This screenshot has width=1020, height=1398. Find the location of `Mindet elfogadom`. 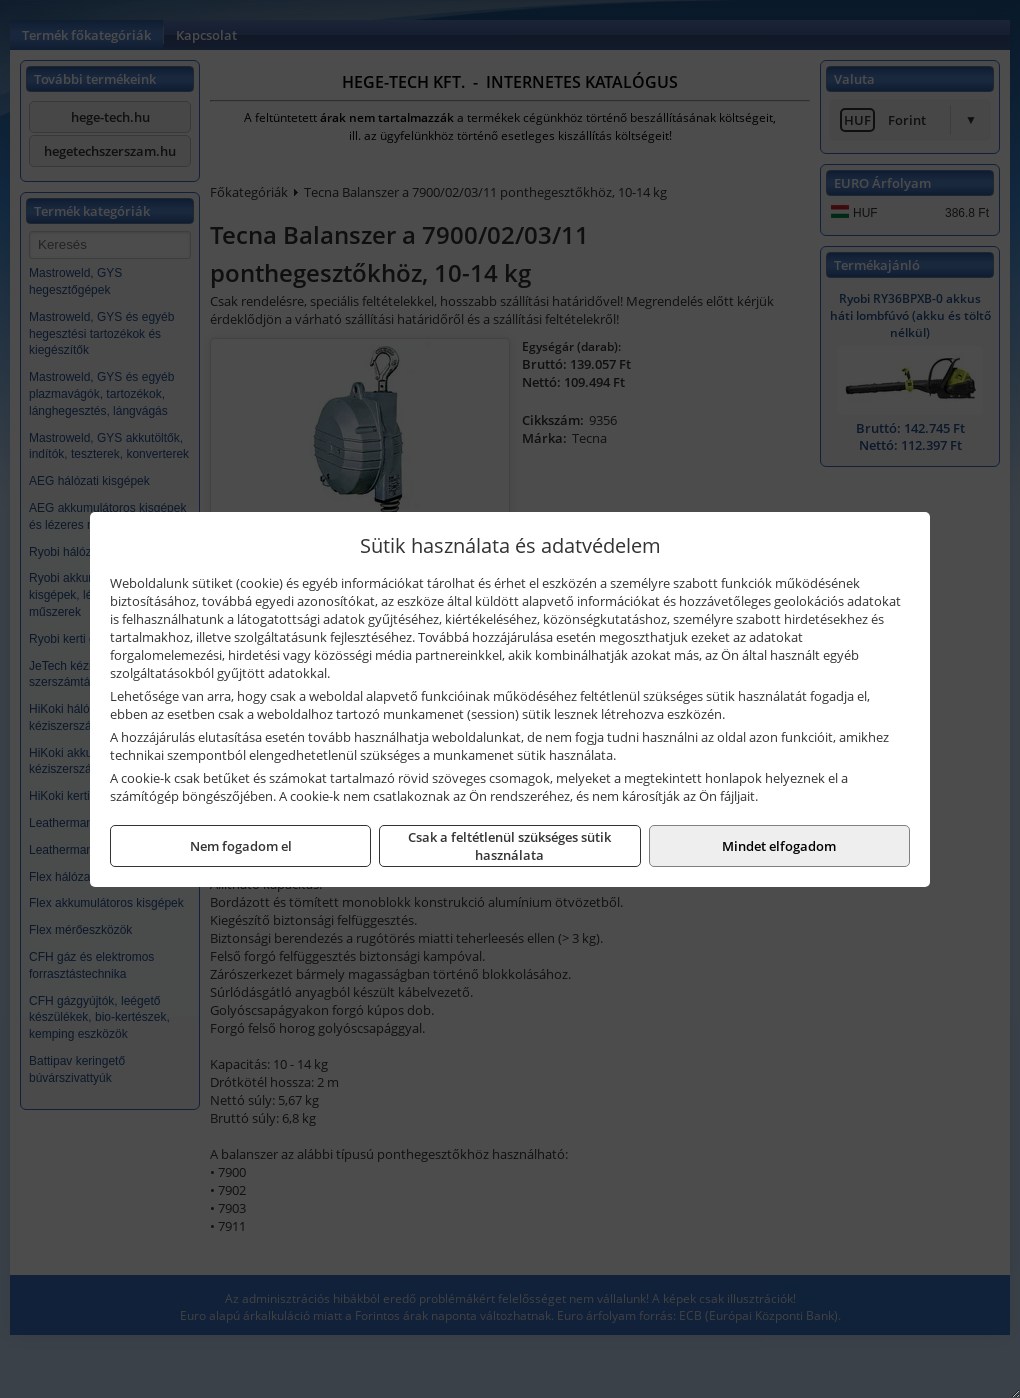

Mindet elfogadom is located at coordinates (779, 846).